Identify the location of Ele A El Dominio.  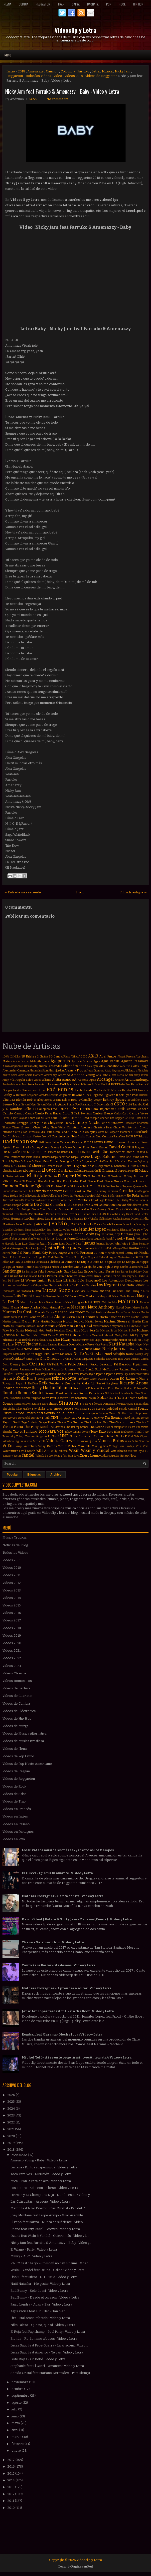
(25, 1181).